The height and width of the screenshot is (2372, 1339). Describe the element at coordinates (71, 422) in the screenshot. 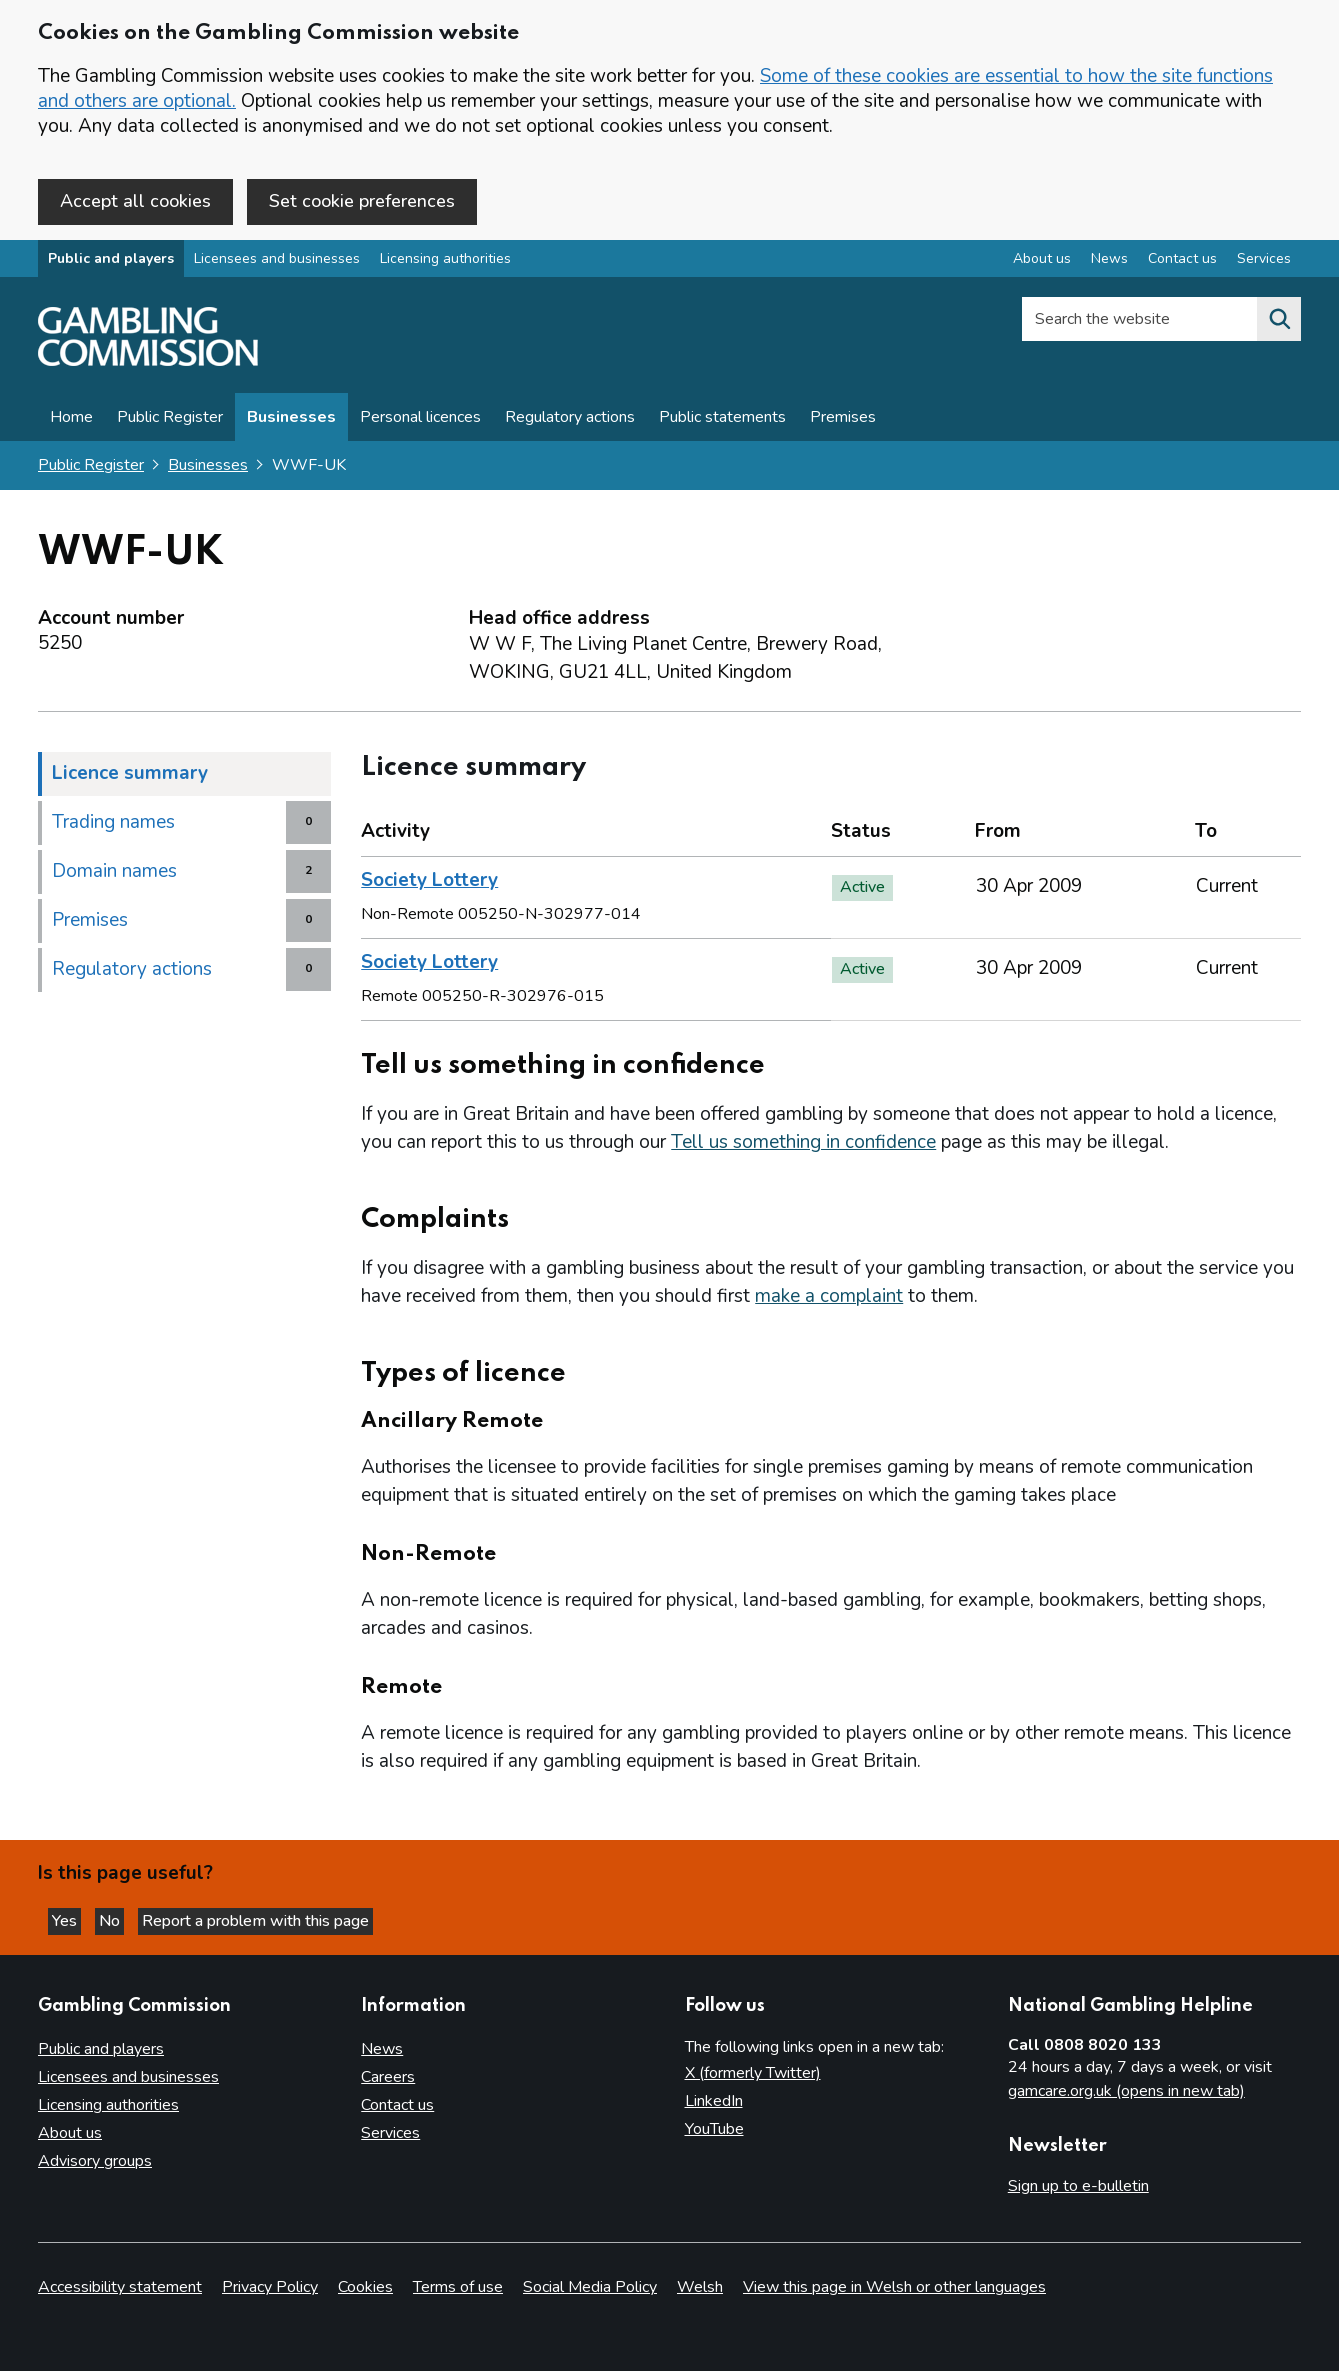

I see `Home` at that location.